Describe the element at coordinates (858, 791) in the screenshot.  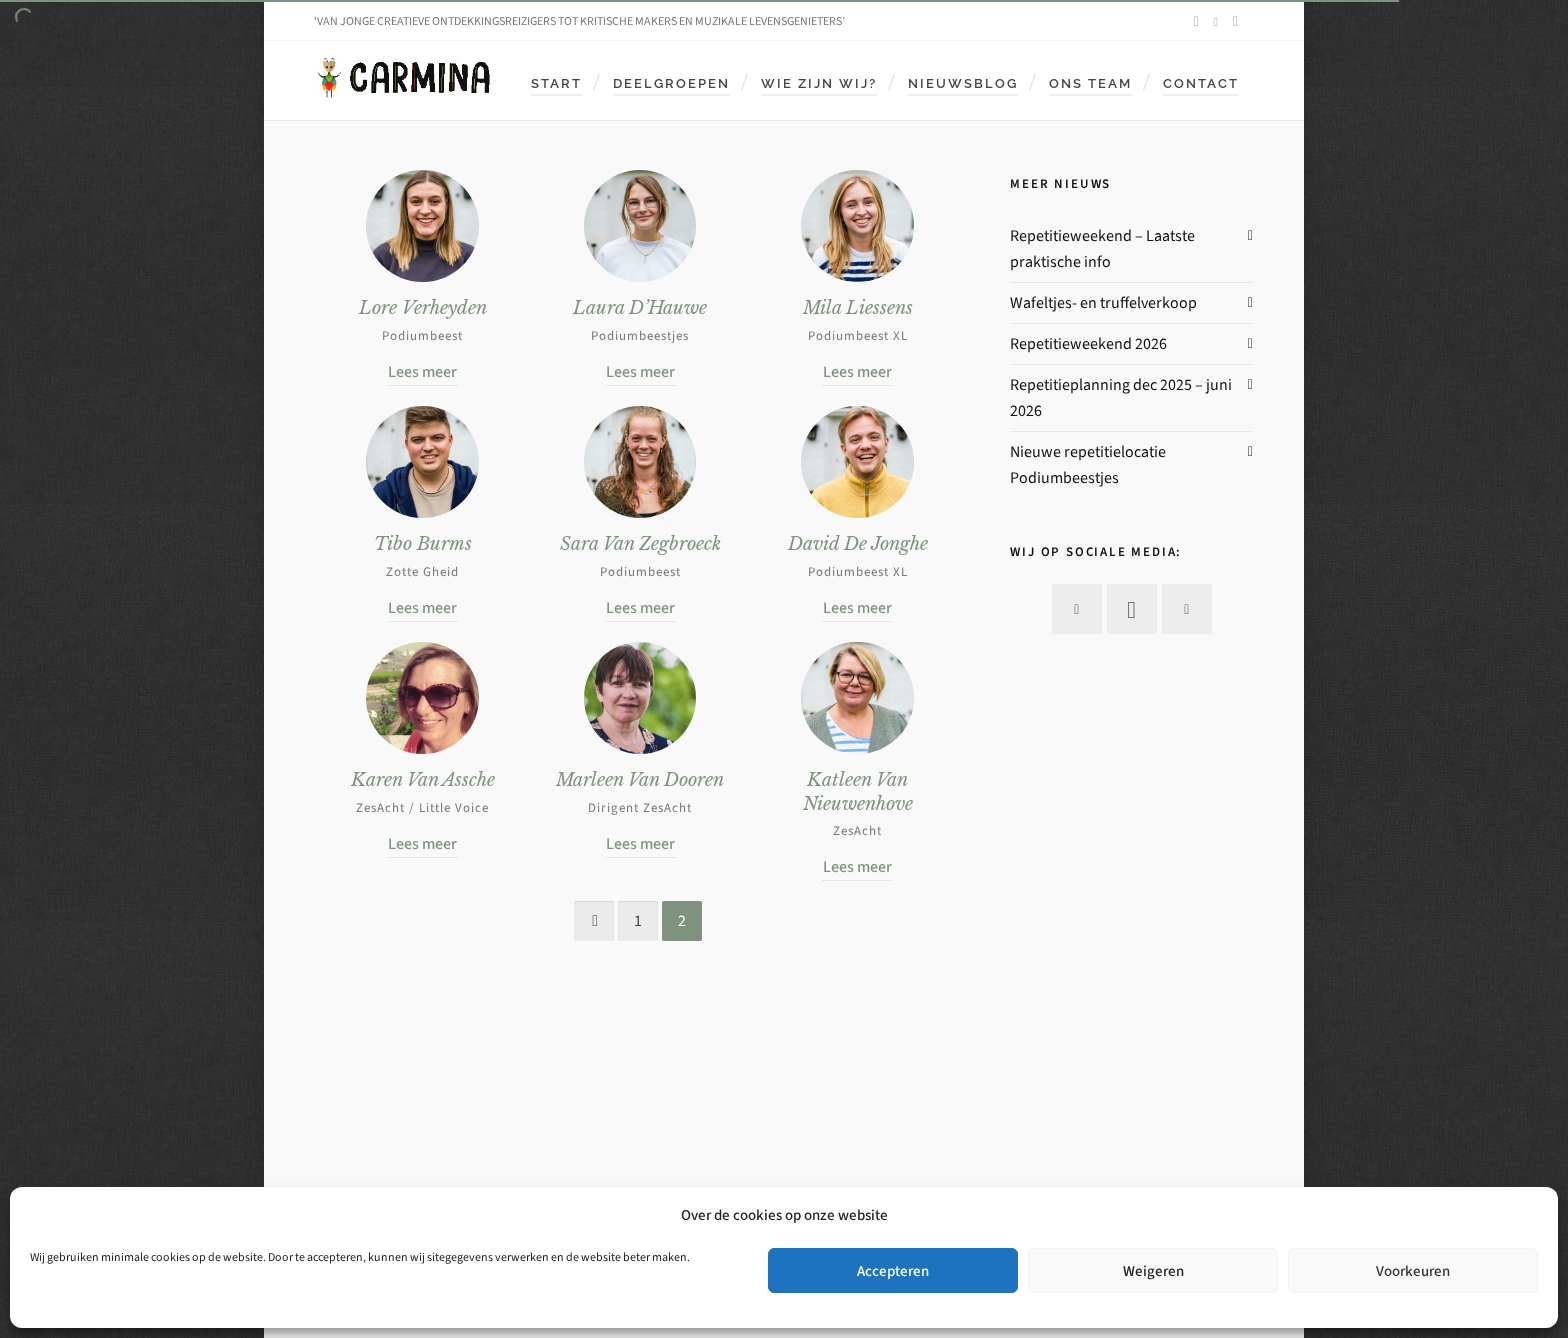
I see `Katleen Van Nieuwenhove` at that location.